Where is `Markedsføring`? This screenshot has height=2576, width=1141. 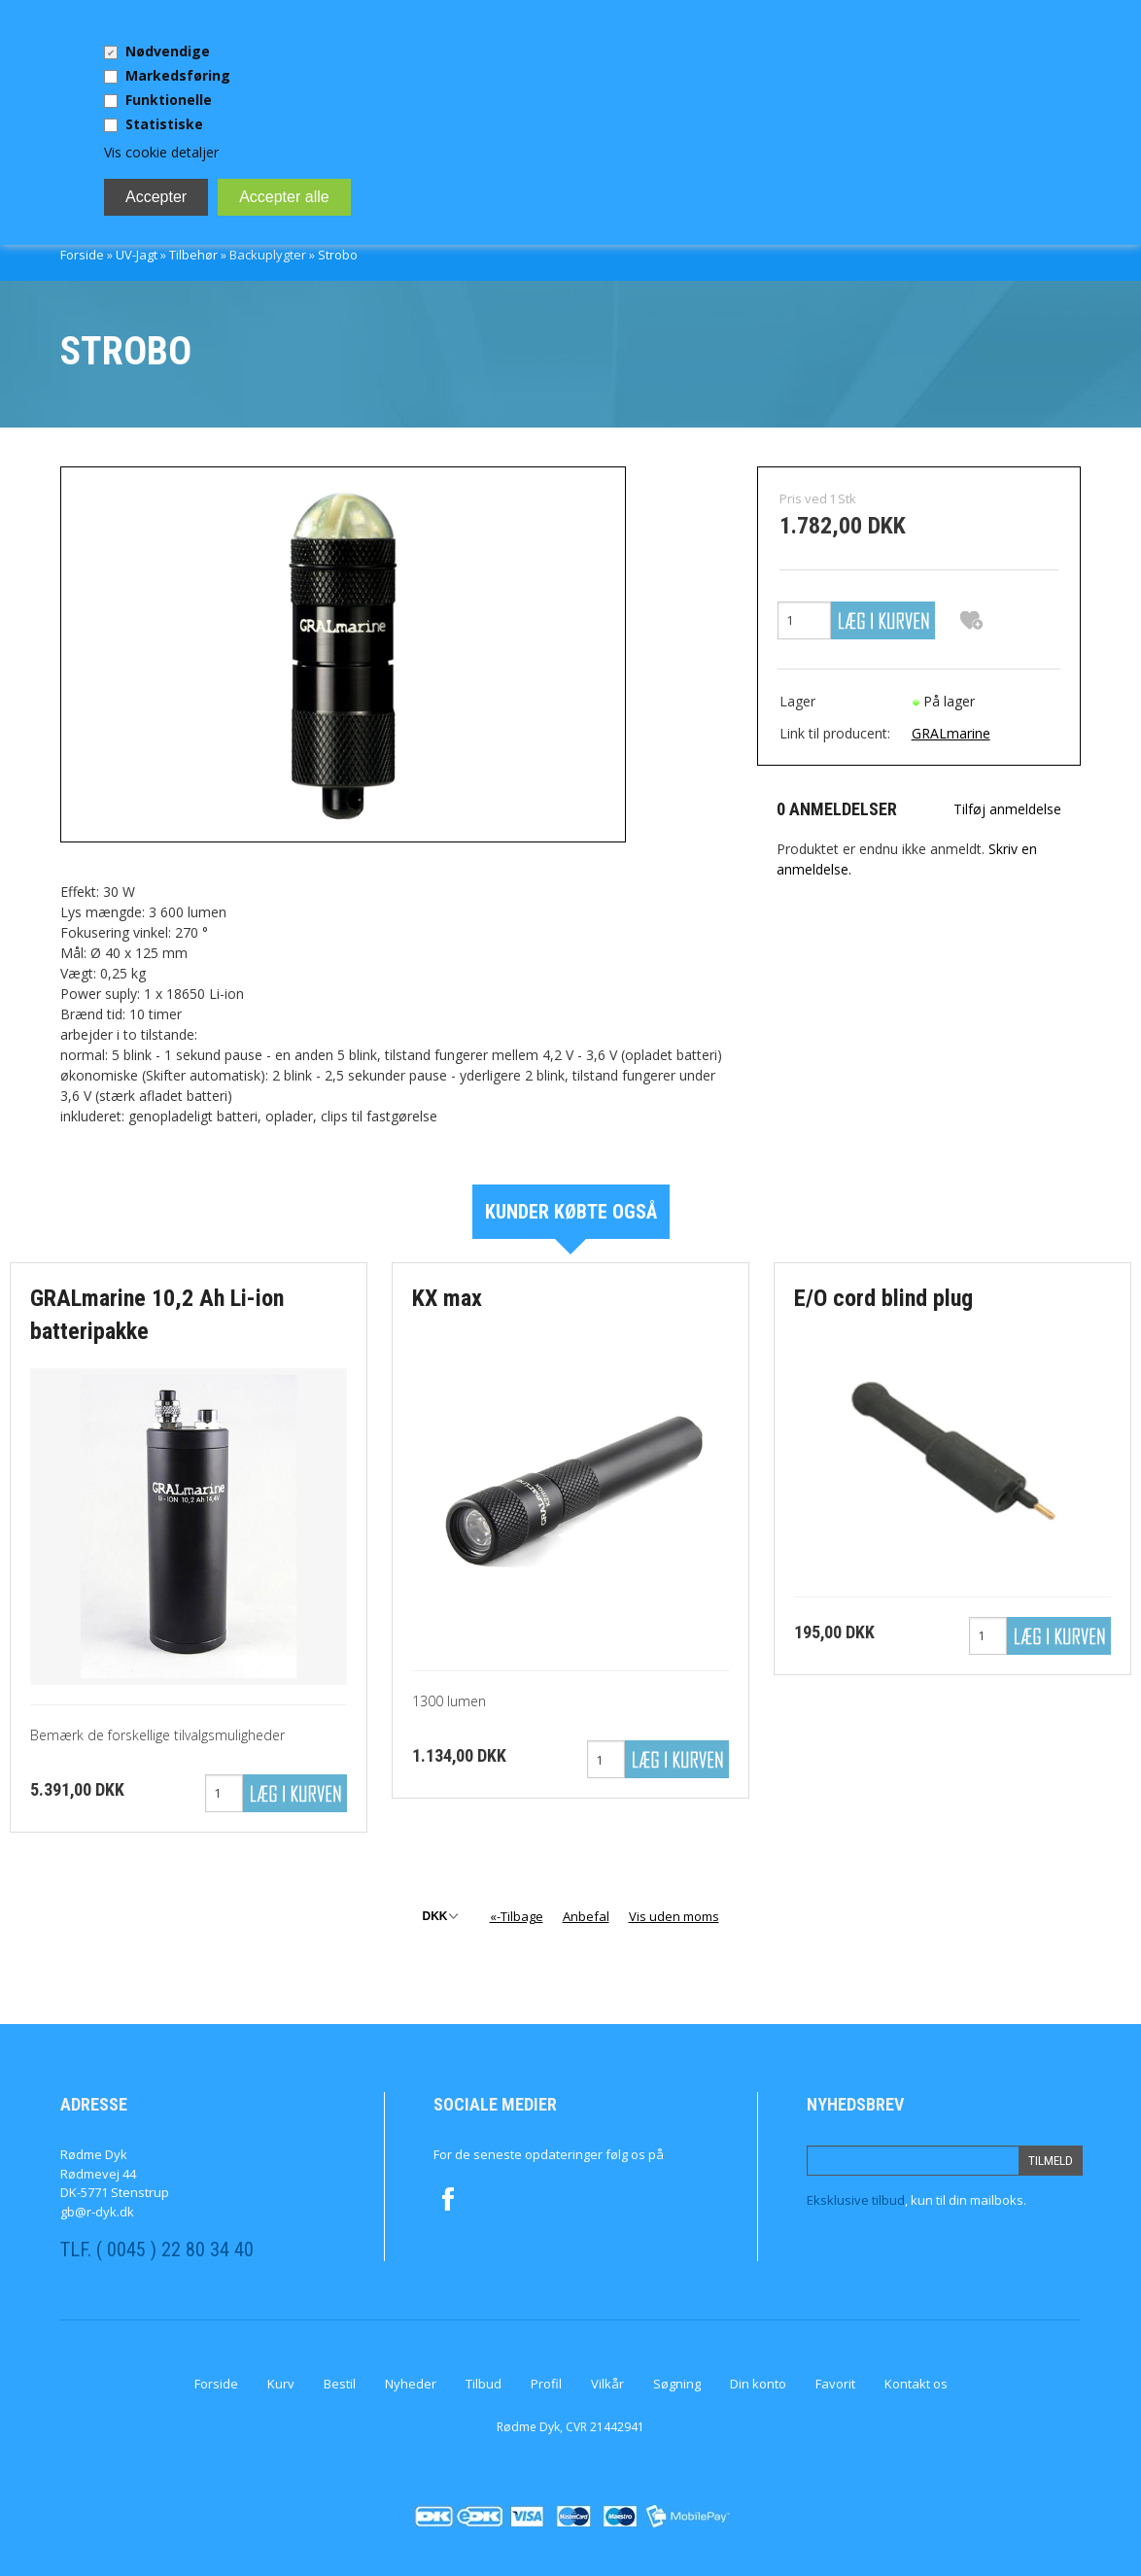 Markedsføring is located at coordinates (177, 75).